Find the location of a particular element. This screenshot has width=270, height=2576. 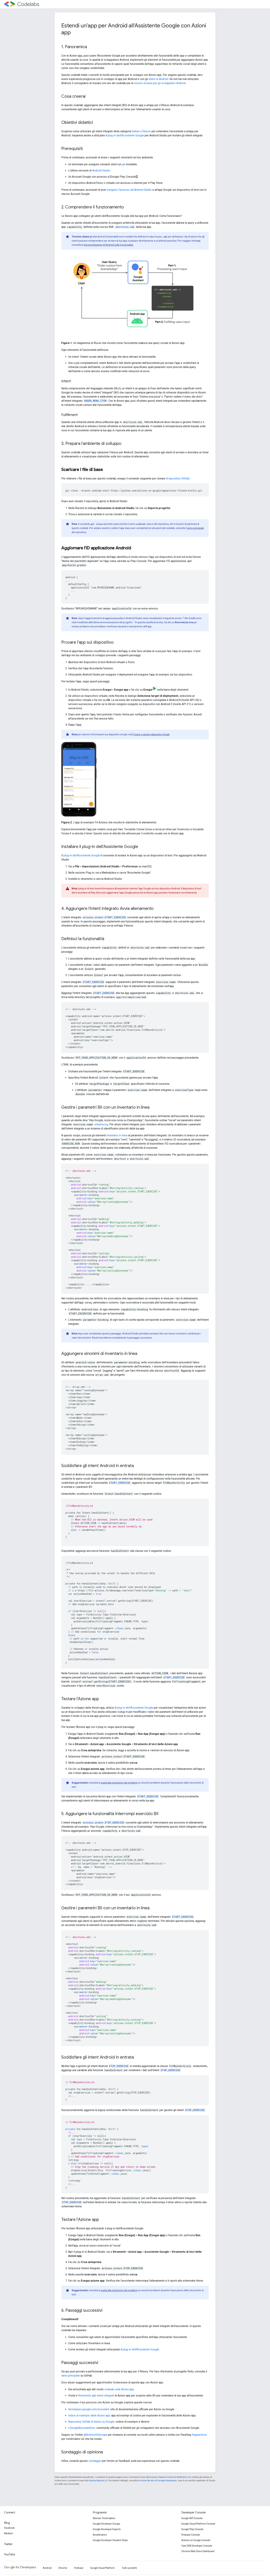

Women Techmakers is located at coordinates (104, 2518).